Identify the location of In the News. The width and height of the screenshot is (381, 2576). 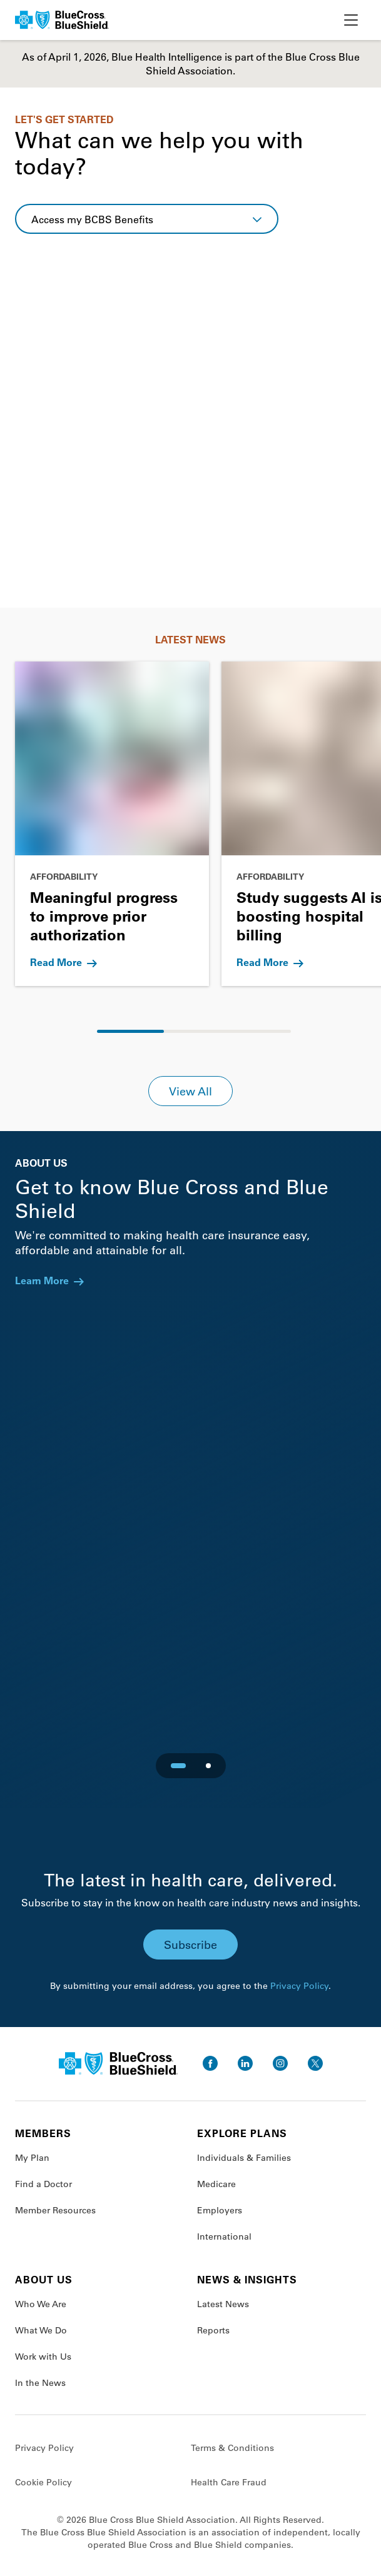
(40, 2382).